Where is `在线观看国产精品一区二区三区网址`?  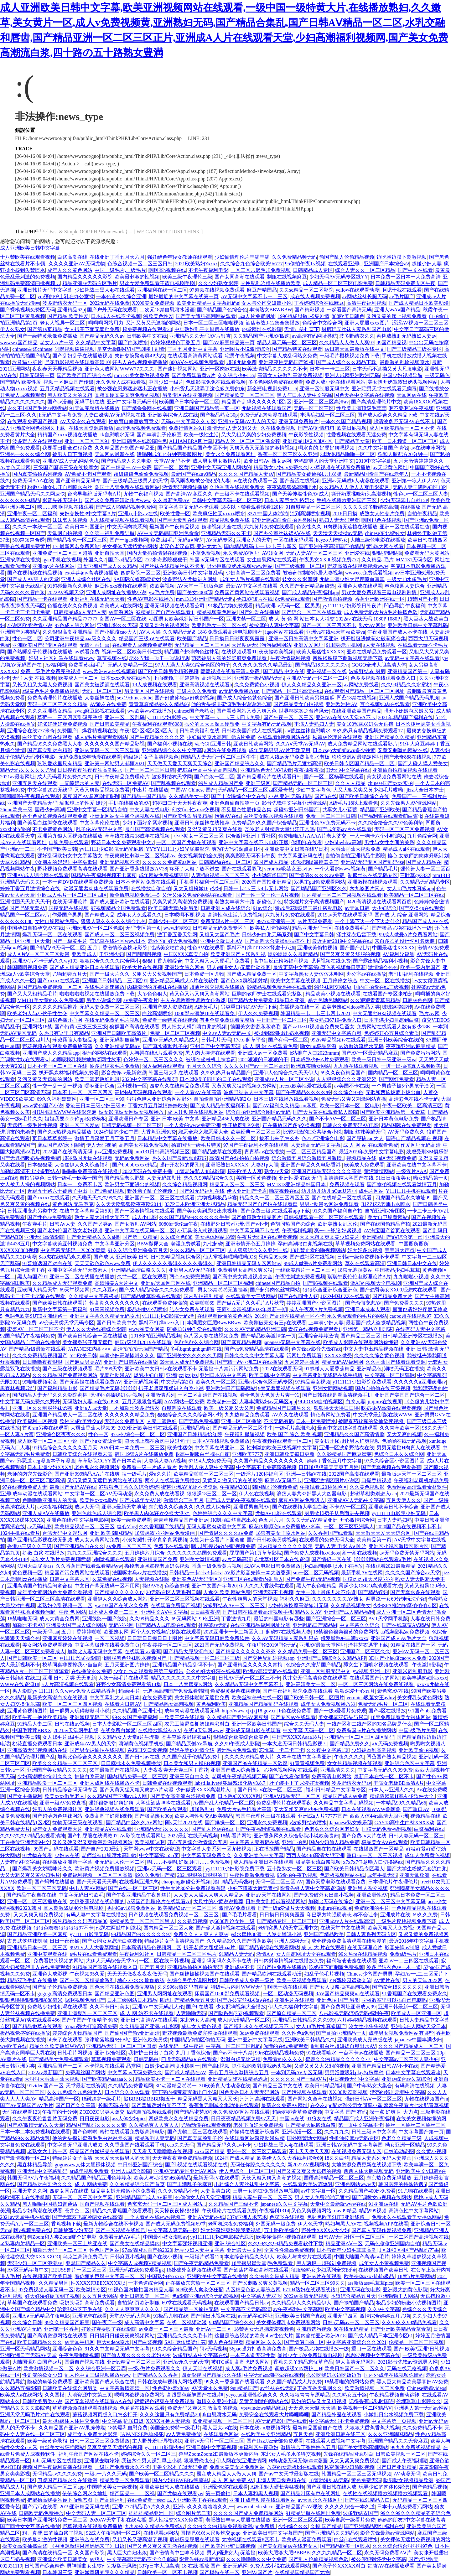 在线观看国产精品一区二区三区网址 is located at coordinates (364, 691).